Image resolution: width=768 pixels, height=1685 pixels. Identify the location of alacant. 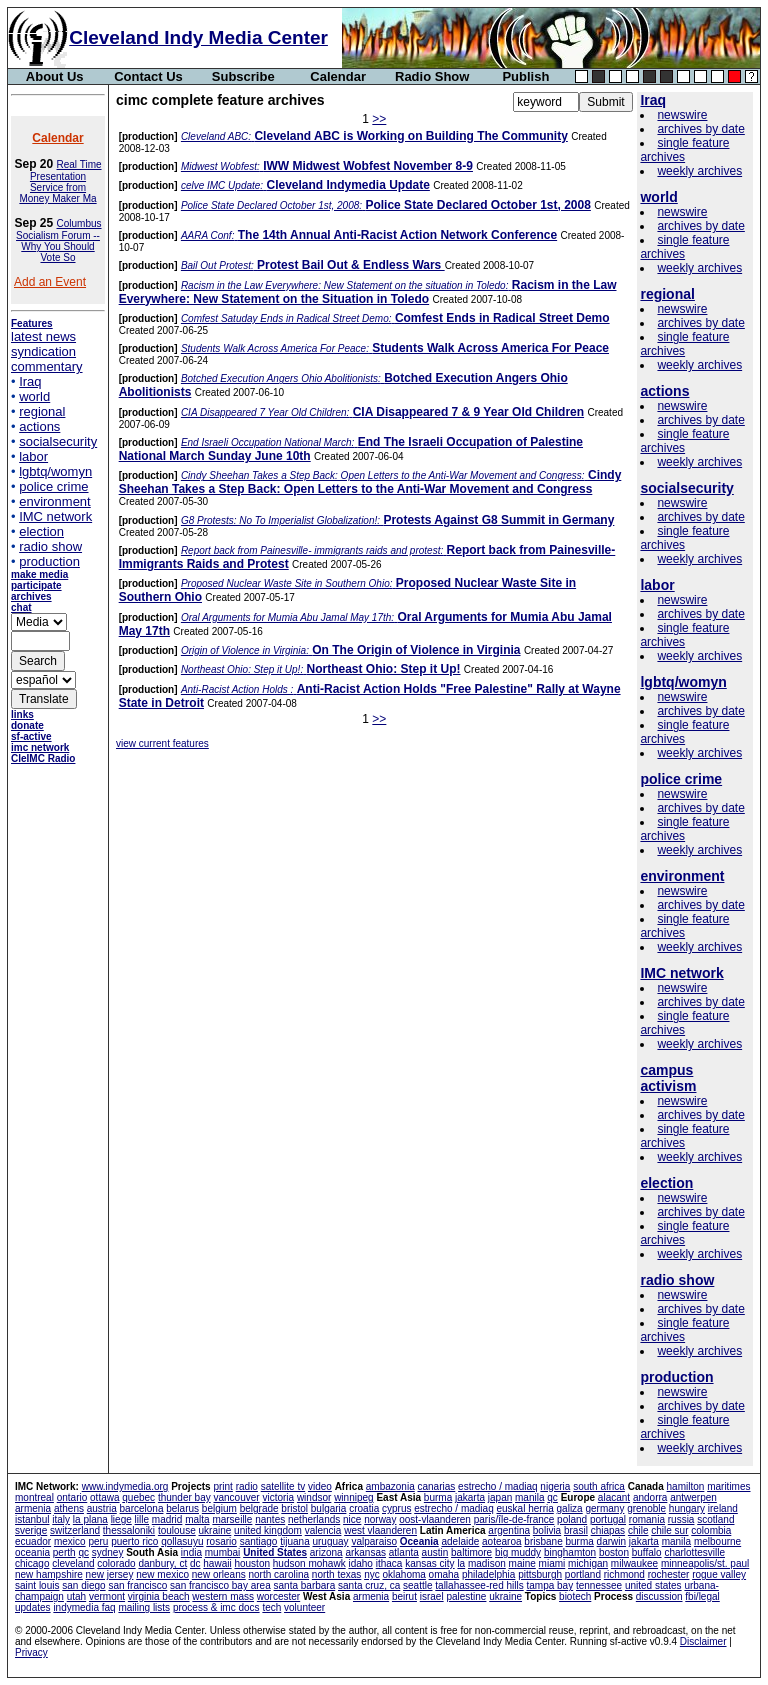
(614, 1497).